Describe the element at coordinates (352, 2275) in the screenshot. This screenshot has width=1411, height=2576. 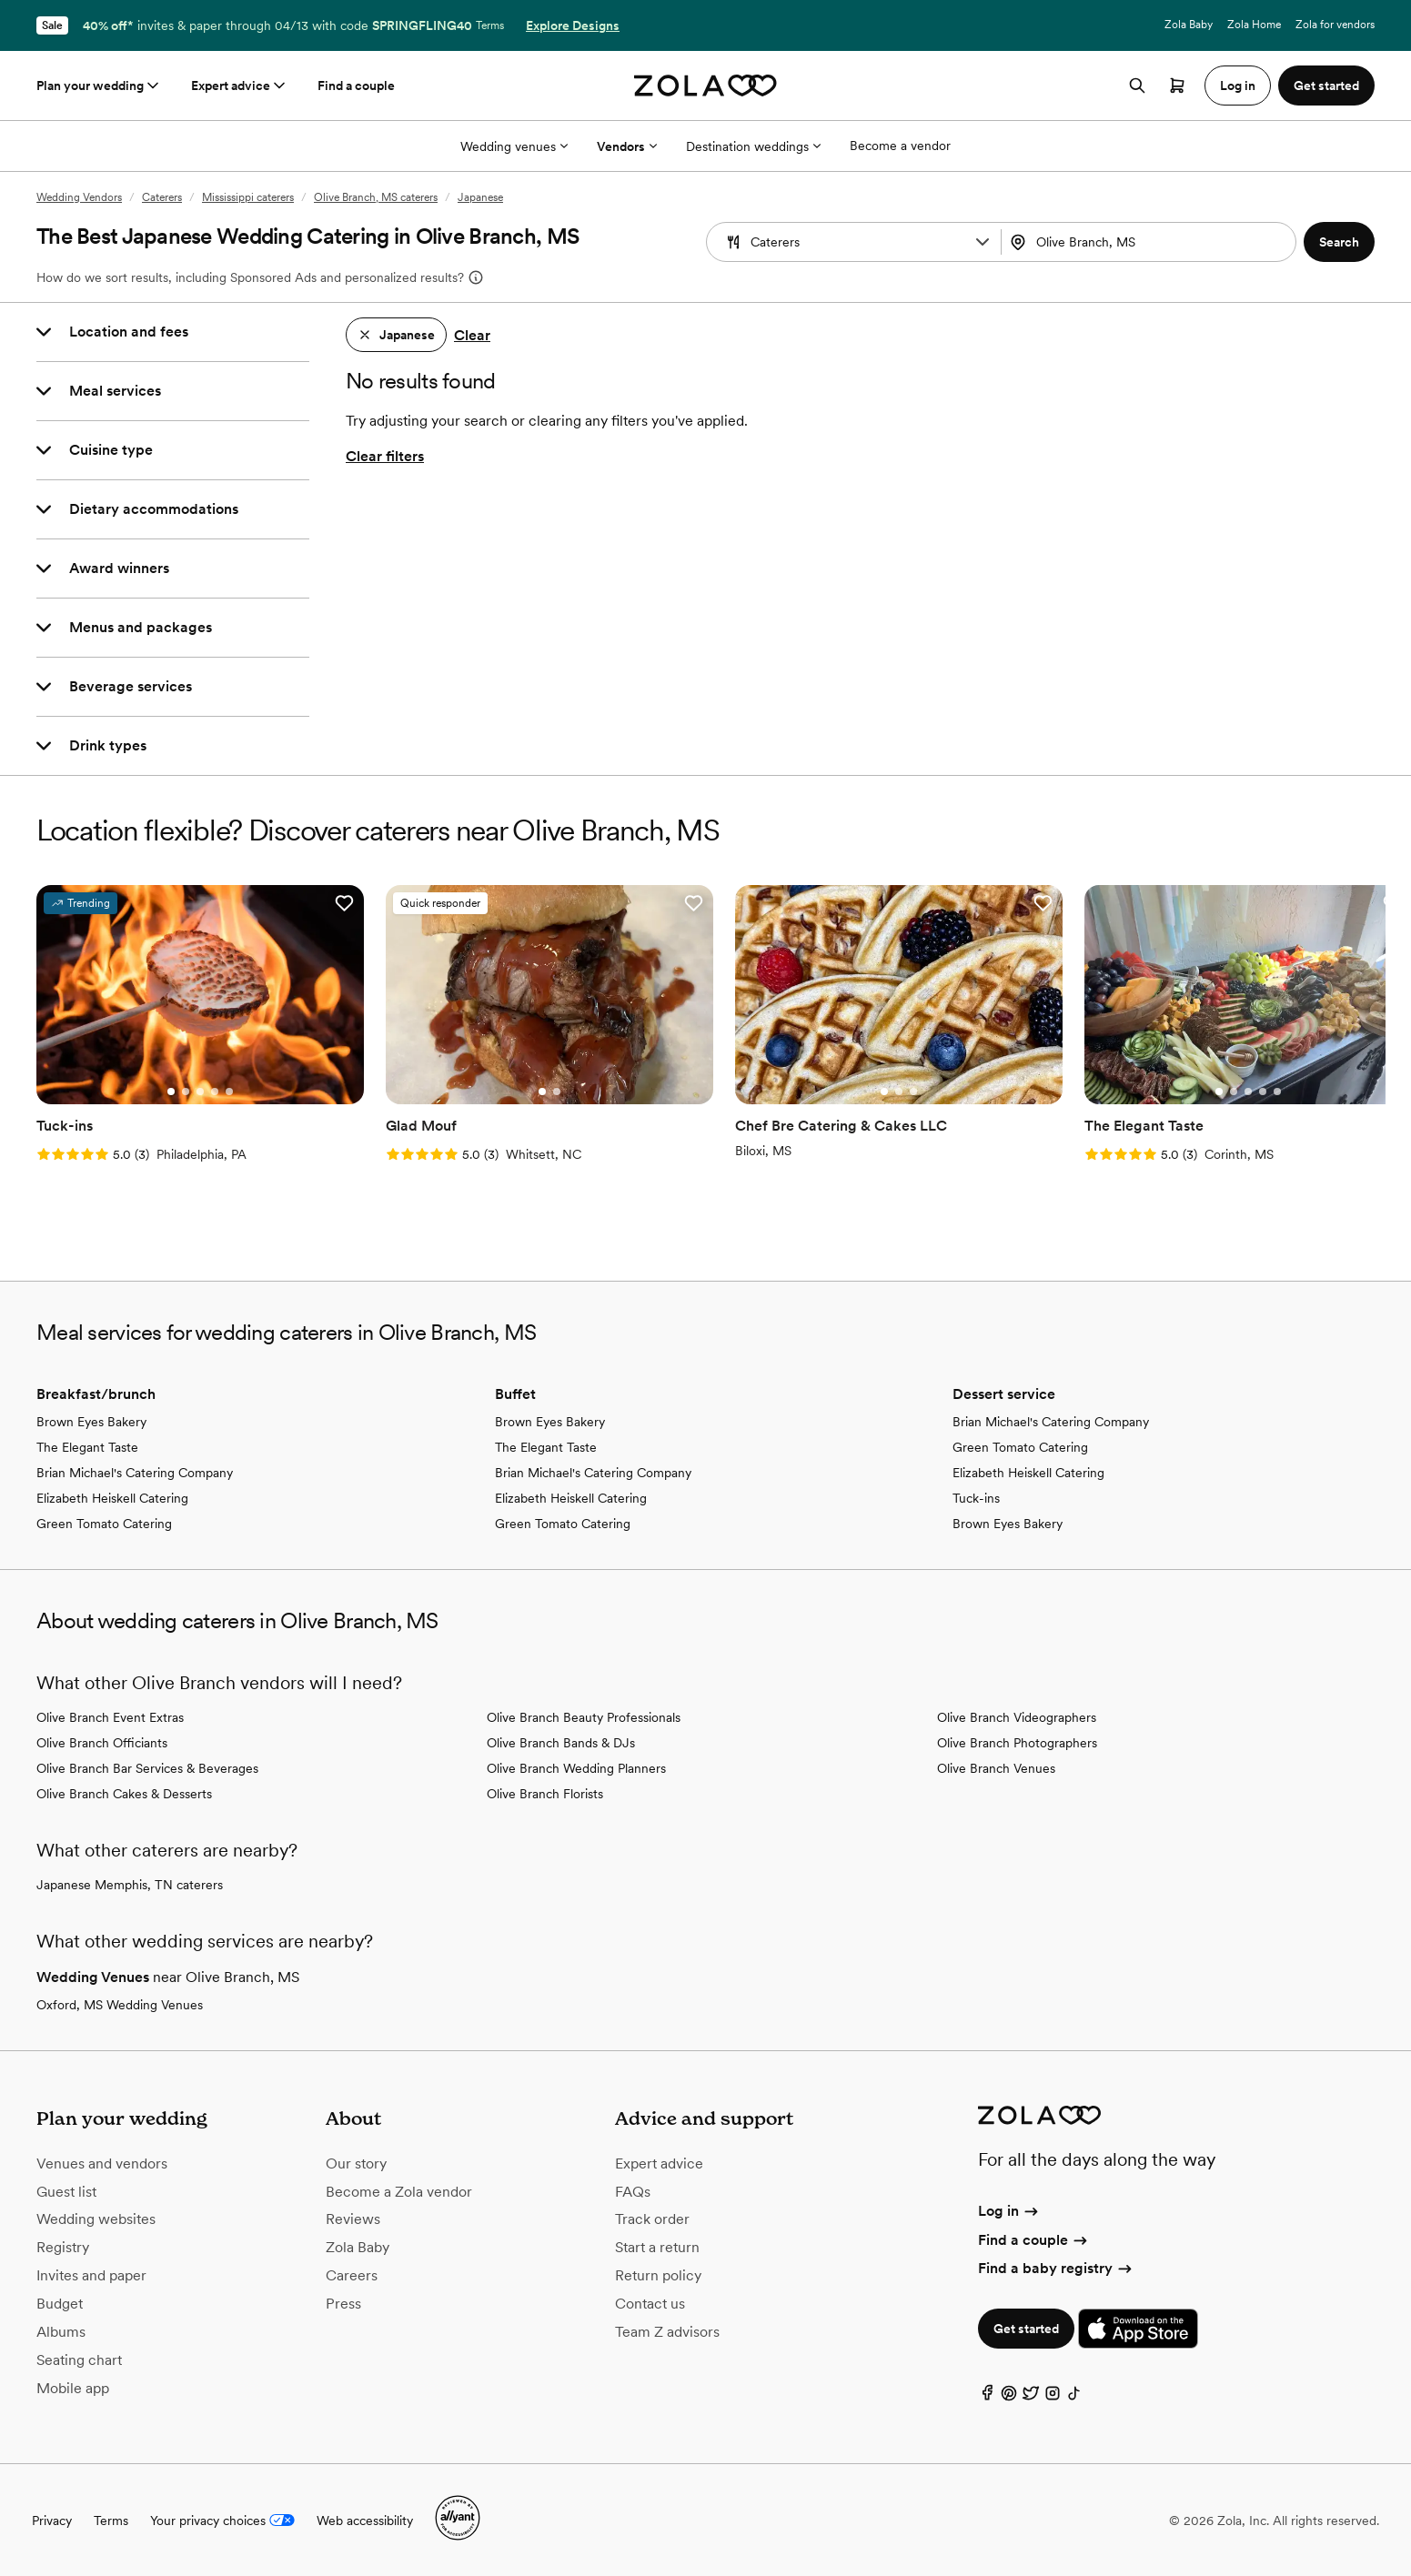
I see `Careers` at that location.